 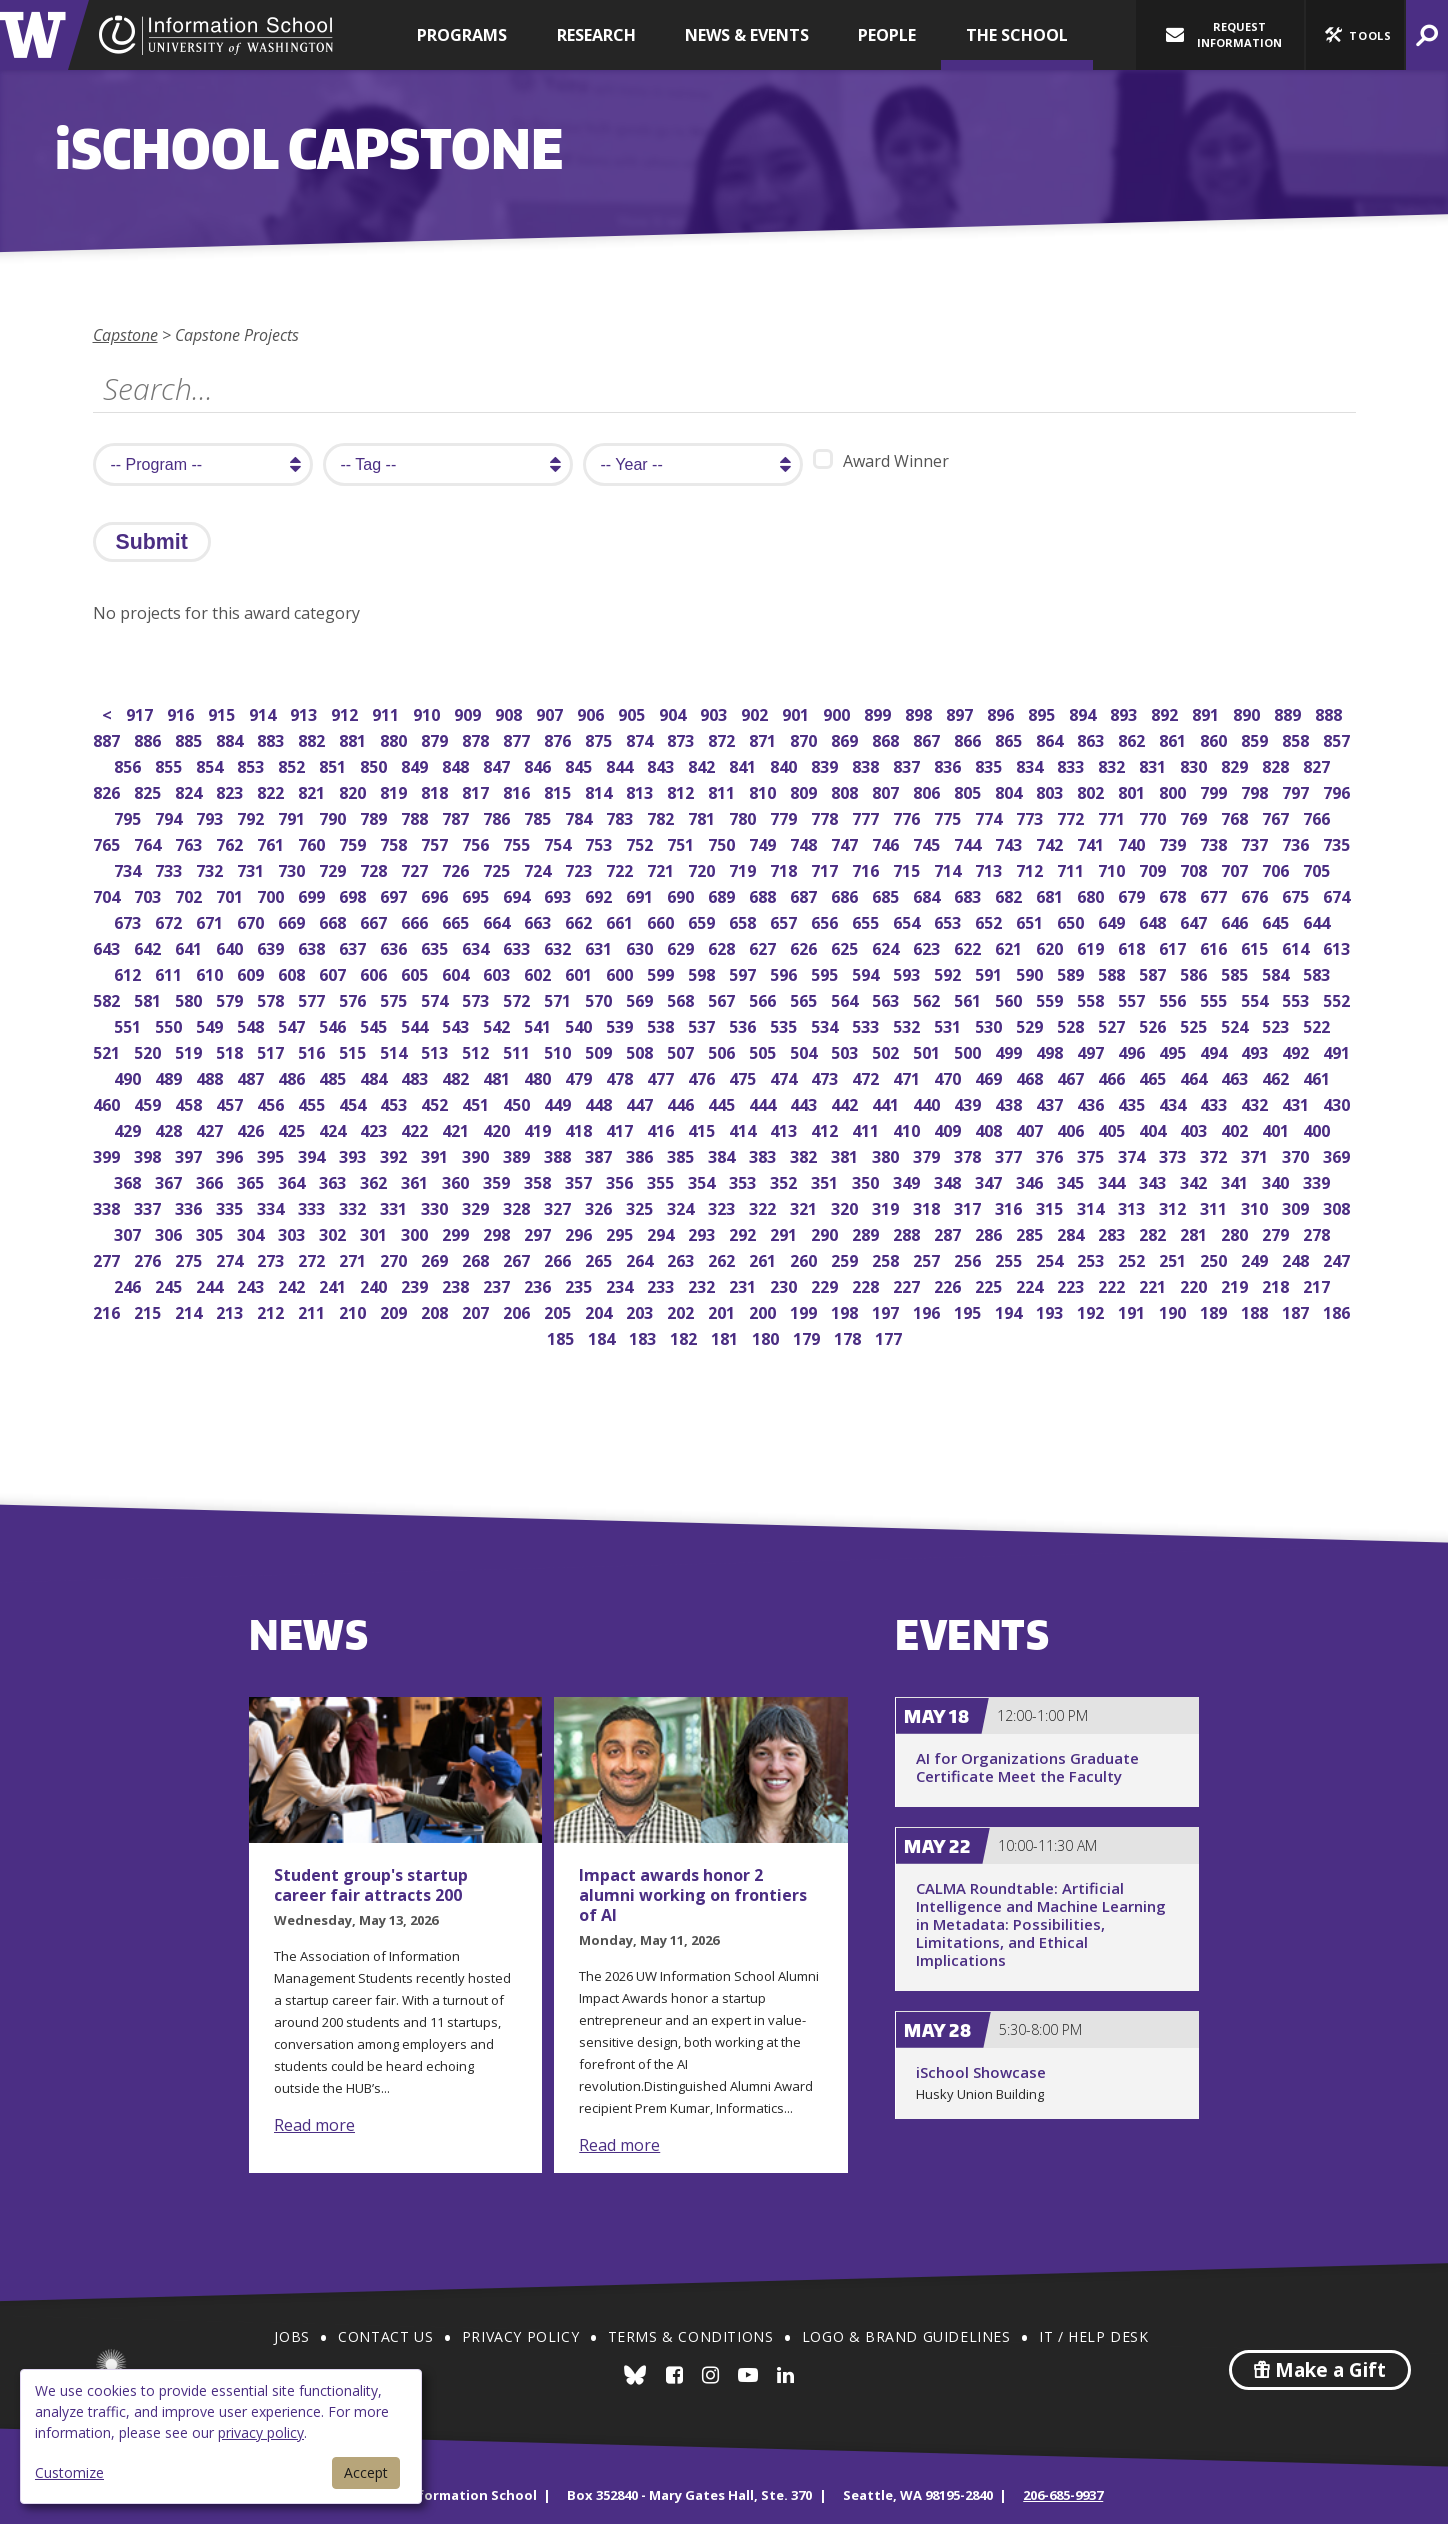 What do you see at coordinates (805, 1102) in the screenshot?
I see `443` at bounding box center [805, 1102].